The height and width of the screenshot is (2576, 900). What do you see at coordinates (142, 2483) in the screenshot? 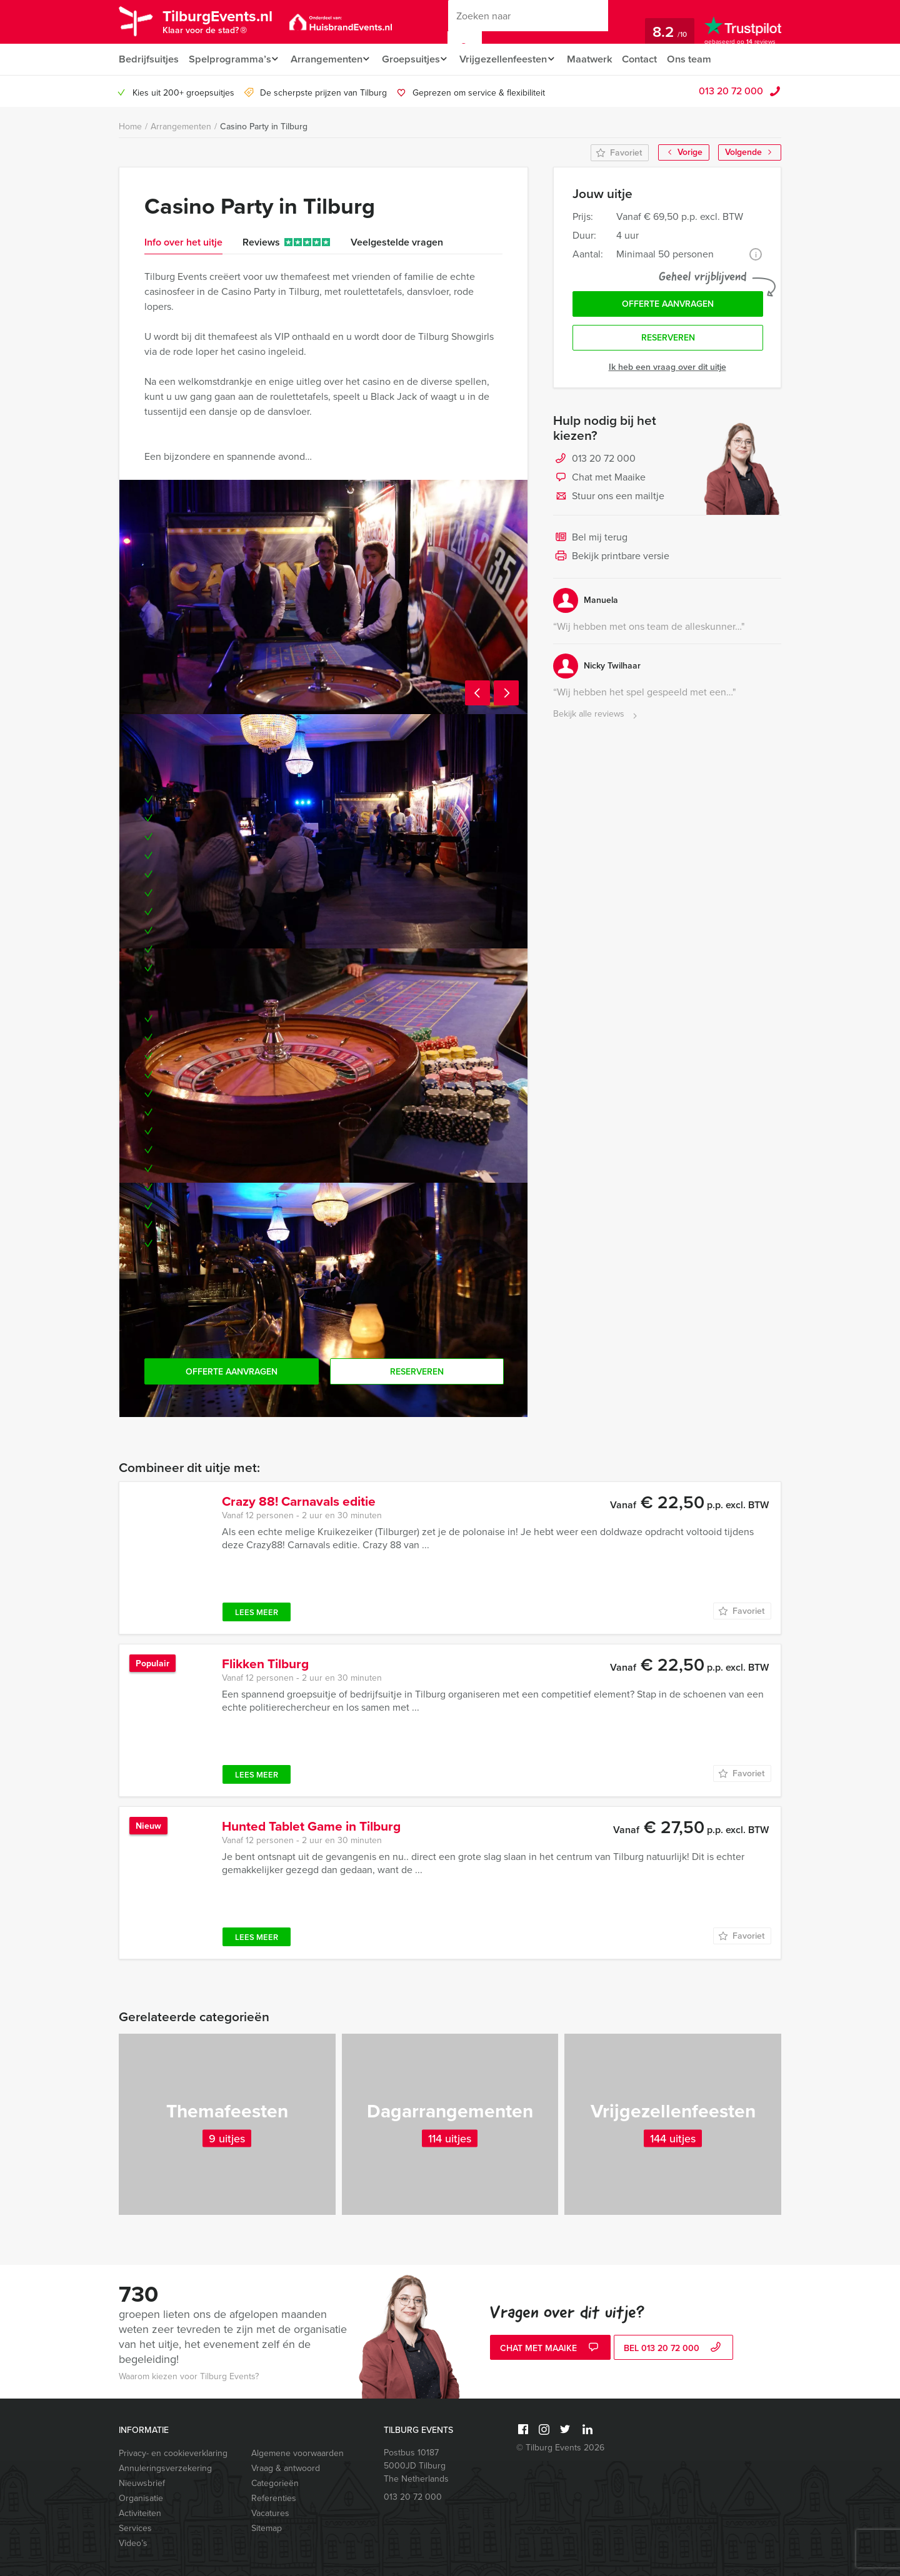
I see `Nieuwsbrief` at bounding box center [142, 2483].